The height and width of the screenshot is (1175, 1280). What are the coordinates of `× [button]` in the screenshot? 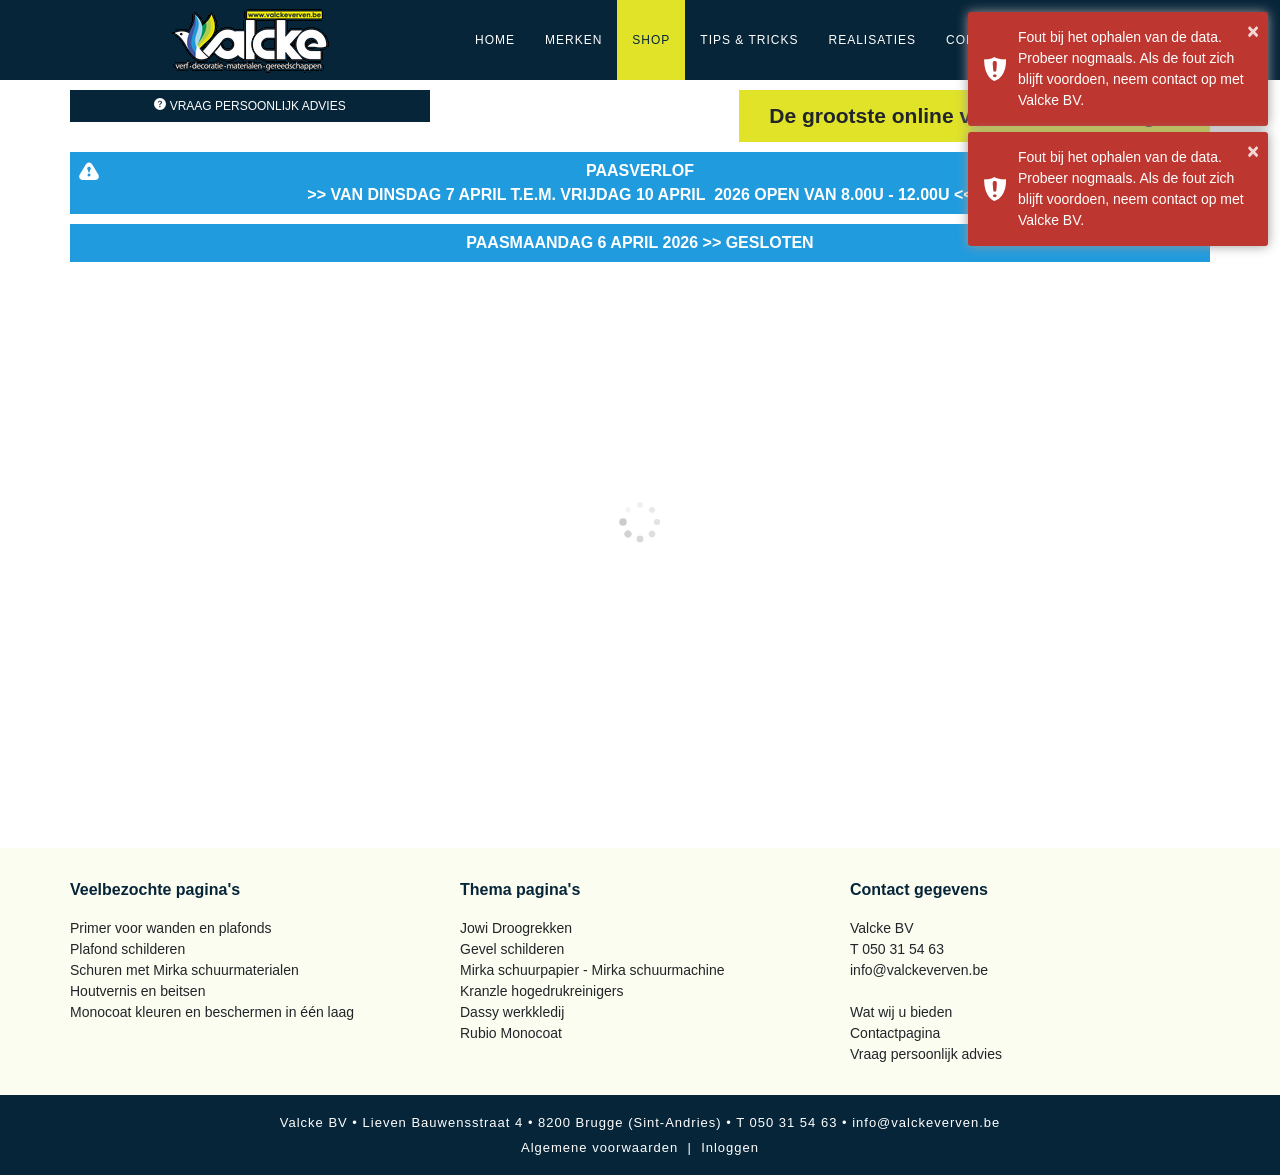 It's located at (1253, 31).